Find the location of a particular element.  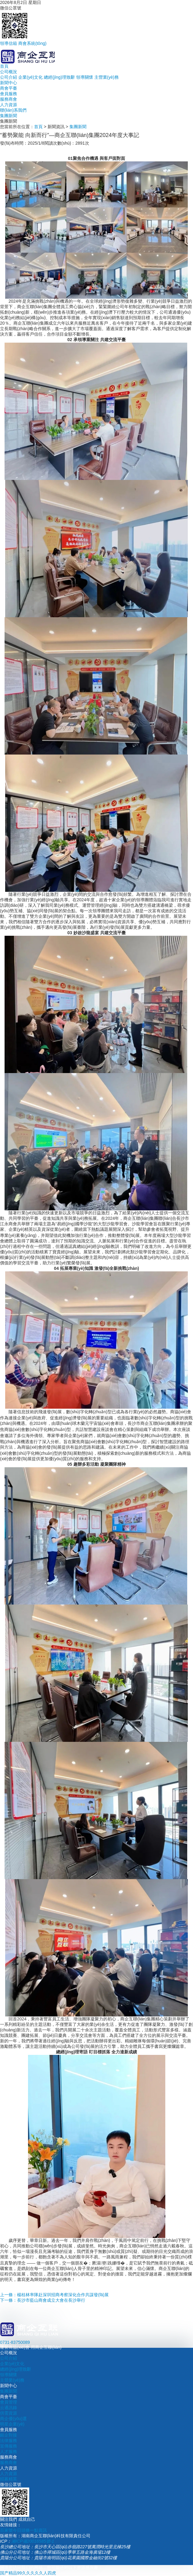

會員服務 is located at coordinates (8, 93).